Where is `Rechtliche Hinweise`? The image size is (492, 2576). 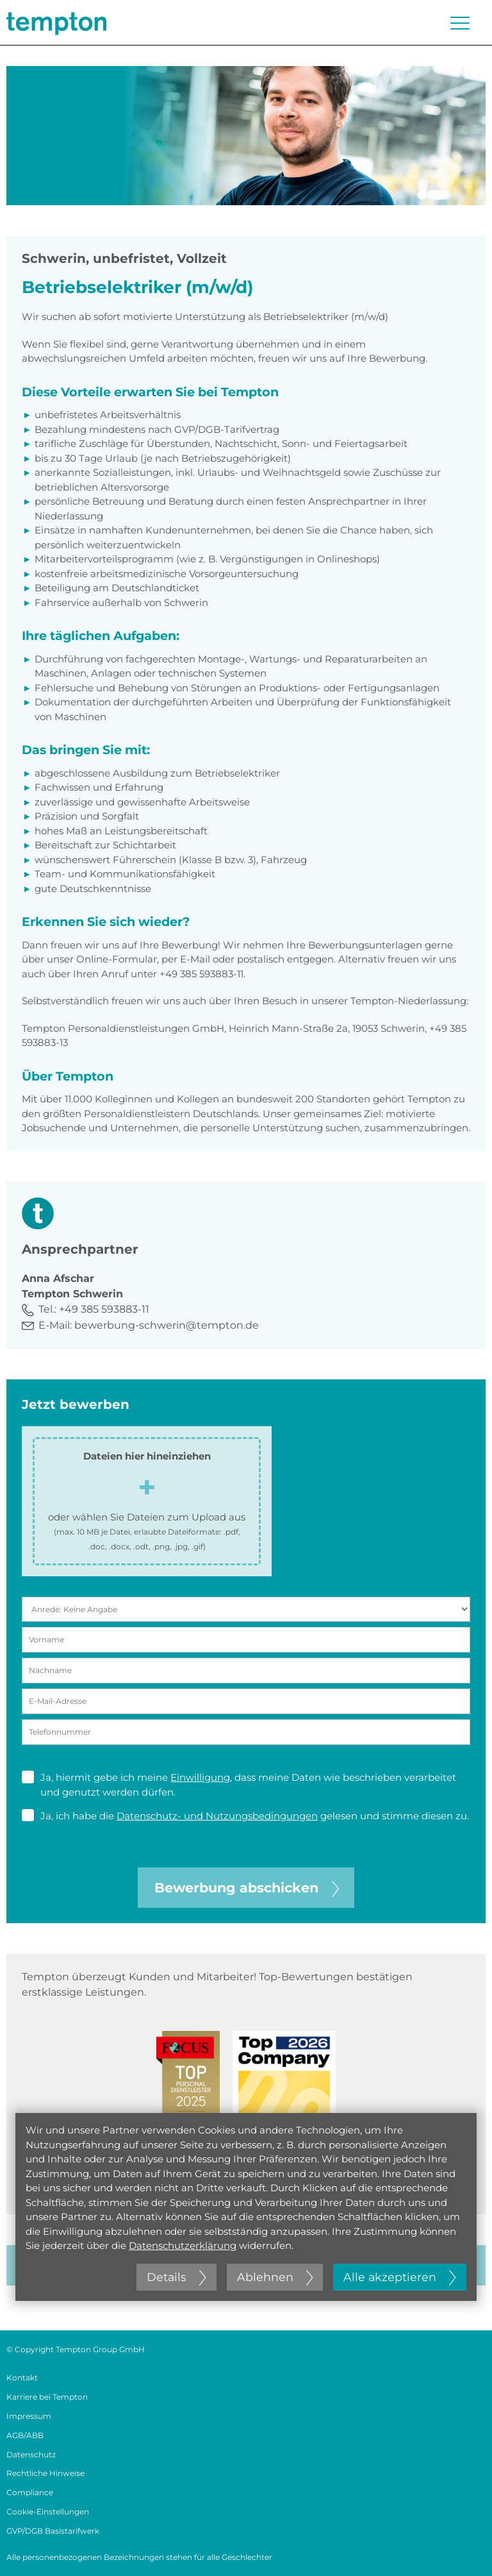 Rechtliche Hinweise is located at coordinates (45, 2473).